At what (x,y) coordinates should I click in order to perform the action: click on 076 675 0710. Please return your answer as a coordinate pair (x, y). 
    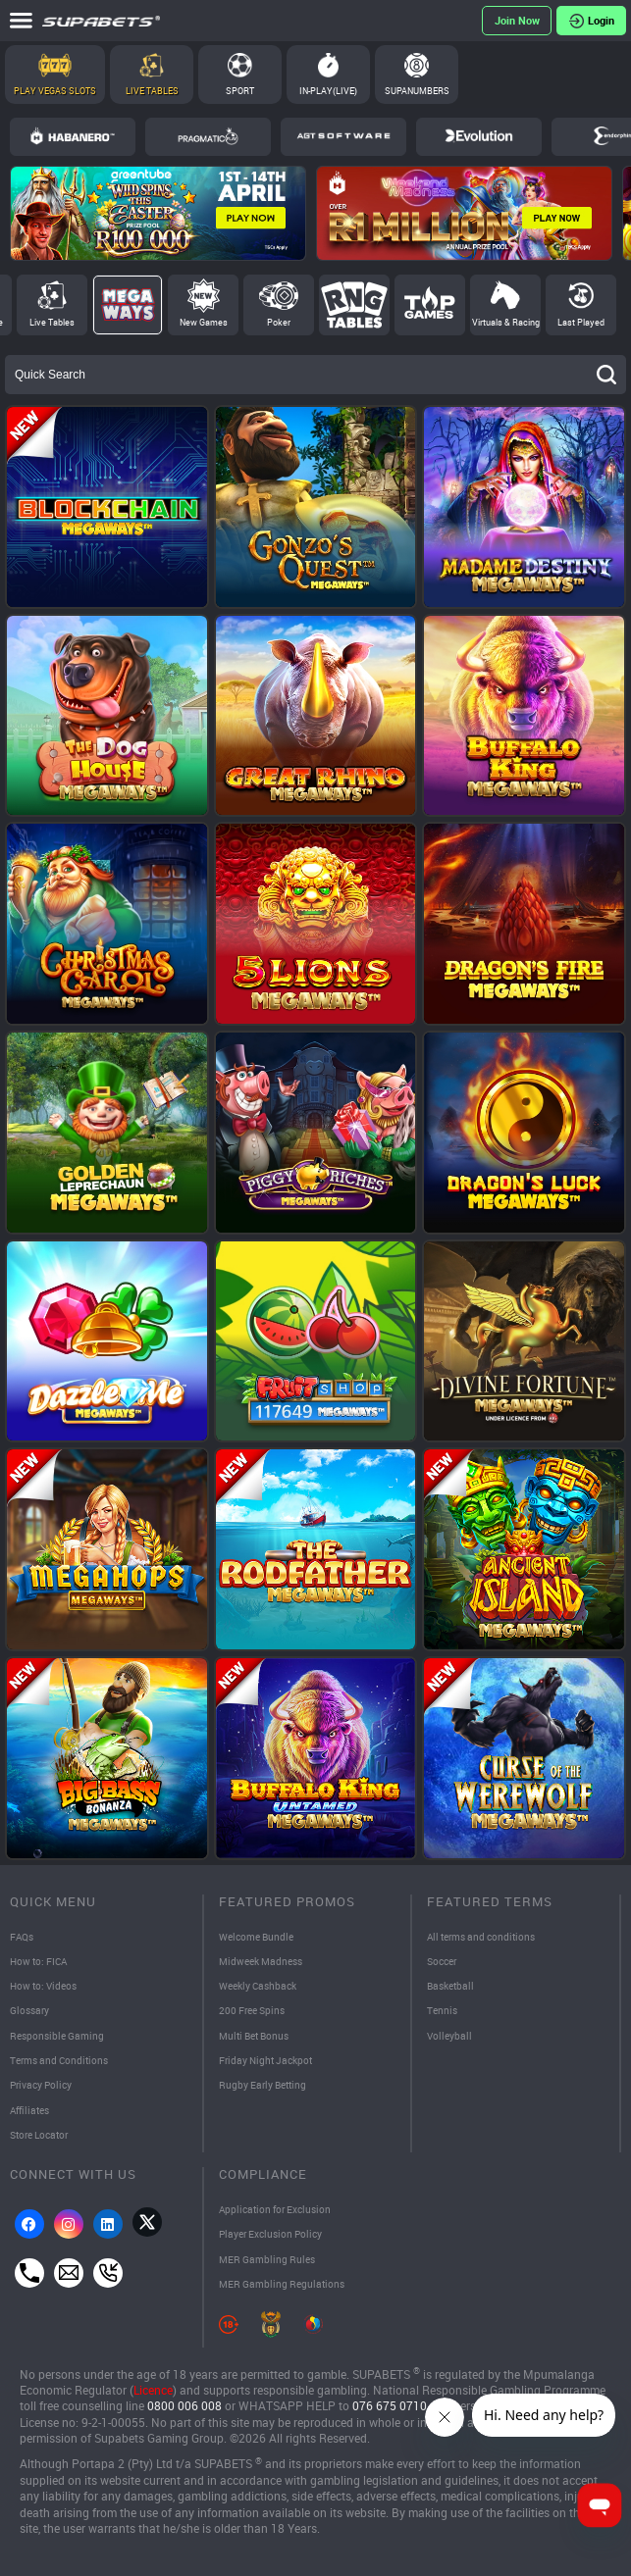
    Looking at the image, I should click on (389, 2406).